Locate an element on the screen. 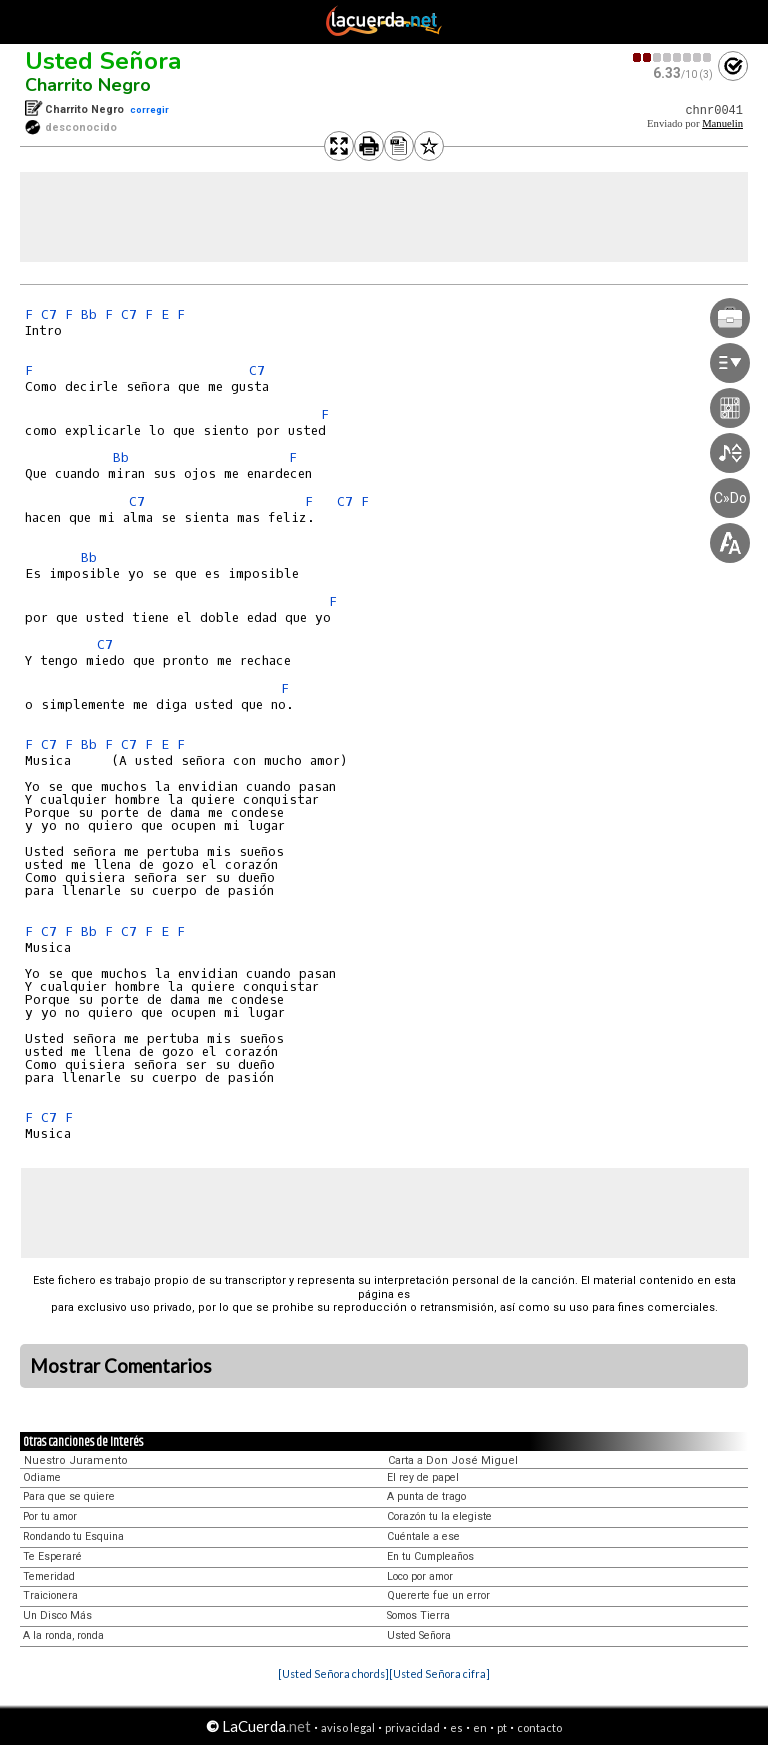 This screenshot has height=1745, width=768. Mostrar Comentarios is located at coordinates (121, 1366).